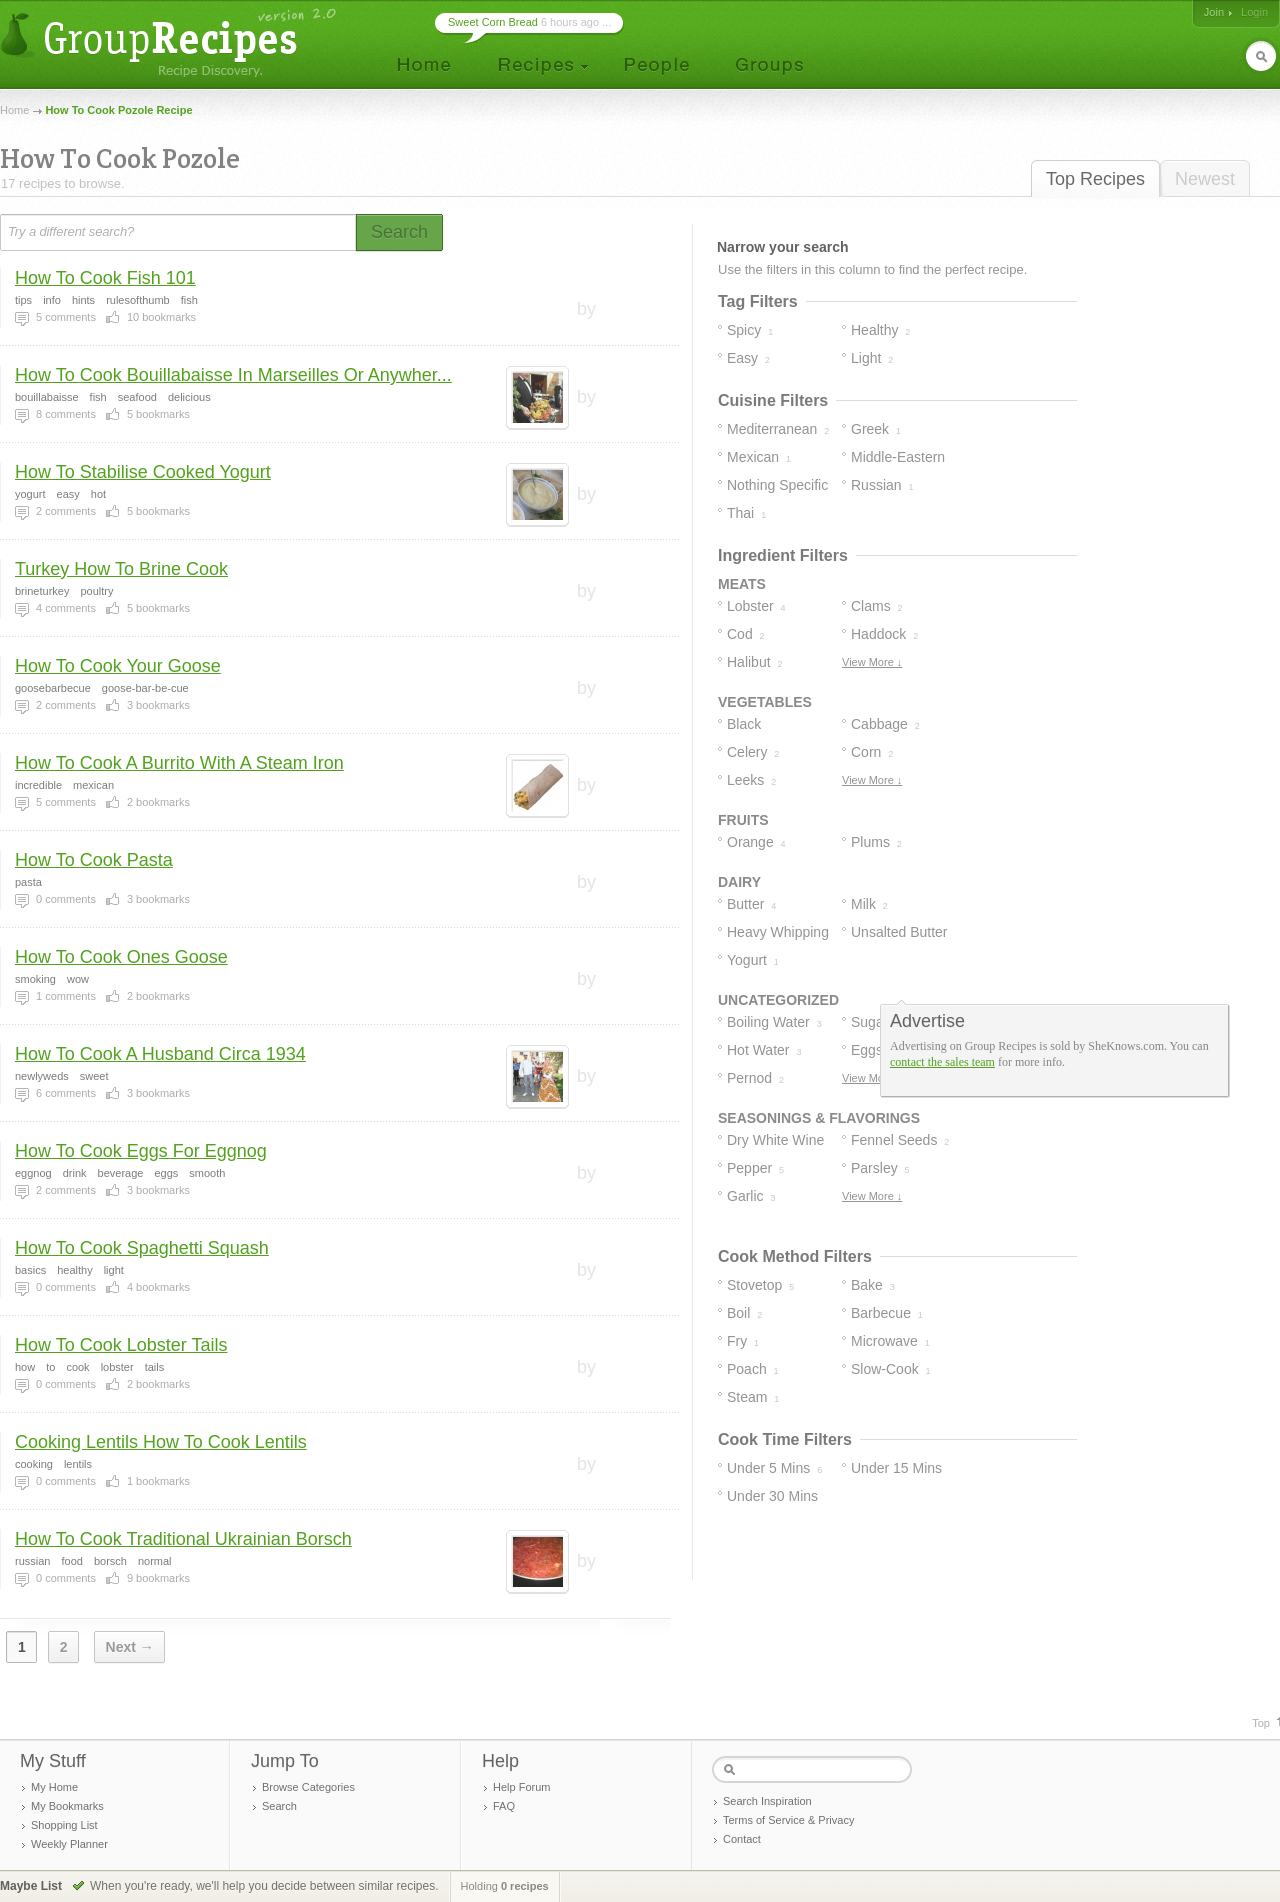  I want to click on How To Cook Eggs For Eggnog, so click(141, 1151).